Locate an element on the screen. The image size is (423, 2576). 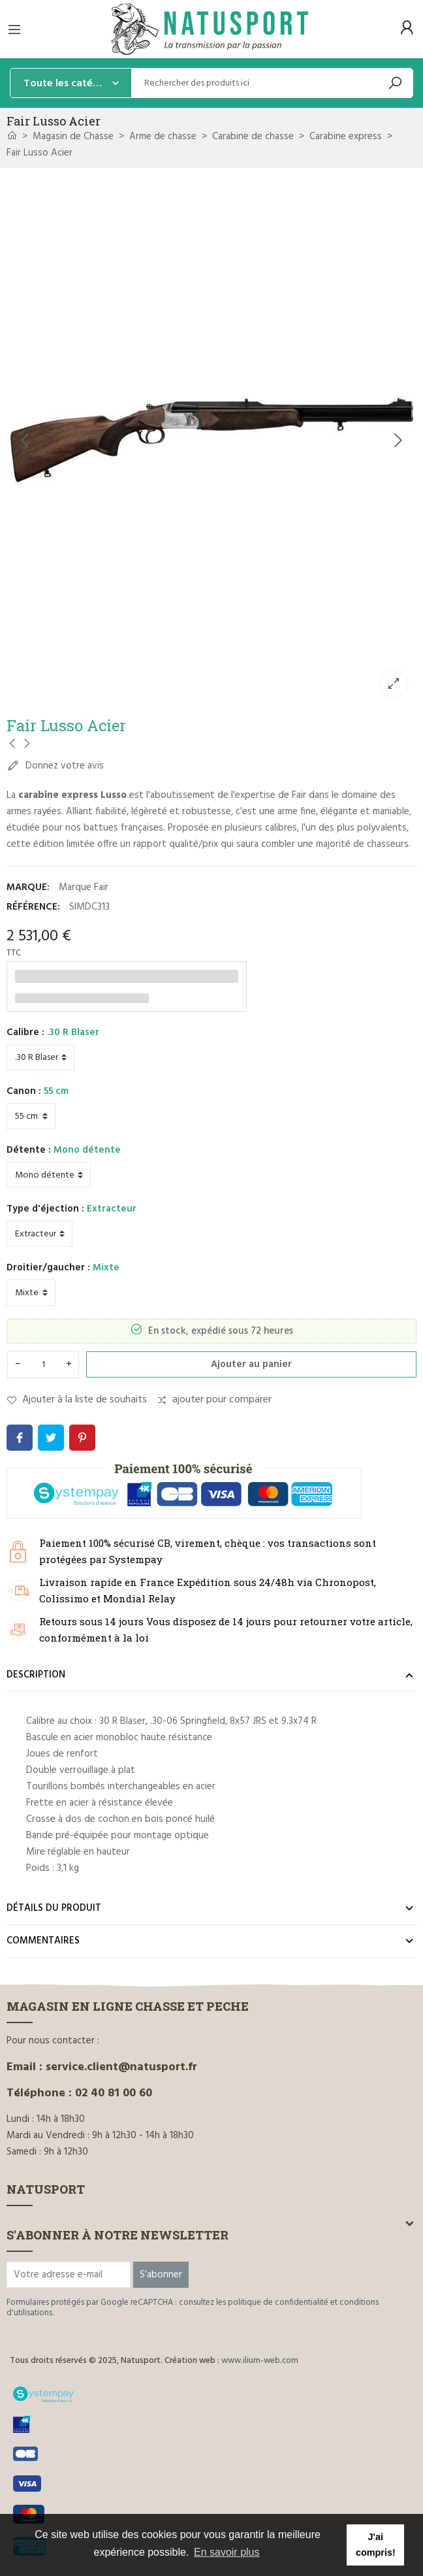
www.ilium-web.com is located at coordinates (259, 2361).